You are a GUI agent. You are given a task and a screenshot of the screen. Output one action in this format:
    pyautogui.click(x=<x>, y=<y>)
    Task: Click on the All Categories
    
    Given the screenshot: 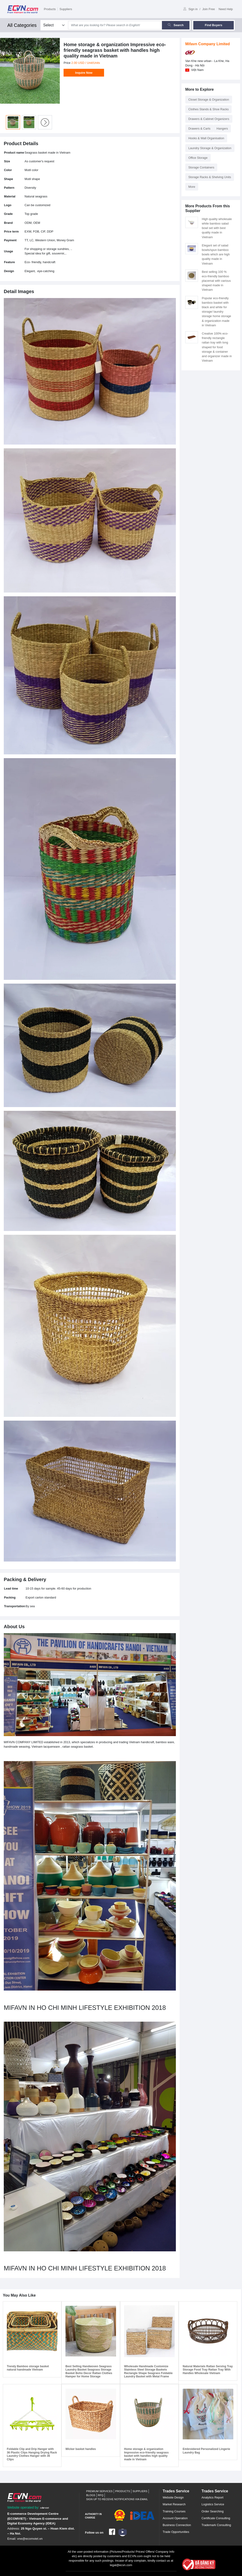 What is the action you would take?
    pyautogui.click(x=22, y=25)
    